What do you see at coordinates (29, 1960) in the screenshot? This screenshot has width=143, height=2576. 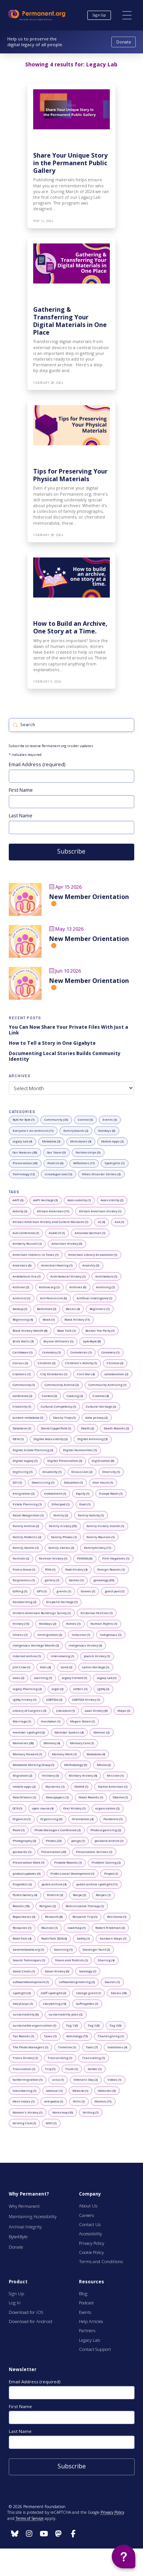 I see `[1 posts with tag: Search Techniques]` at bounding box center [29, 1960].